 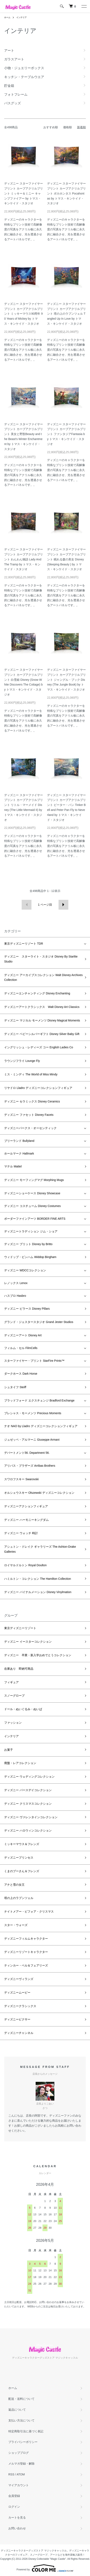 I want to click on ディズニーアクションフィギュア, so click(x=26, y=1506).